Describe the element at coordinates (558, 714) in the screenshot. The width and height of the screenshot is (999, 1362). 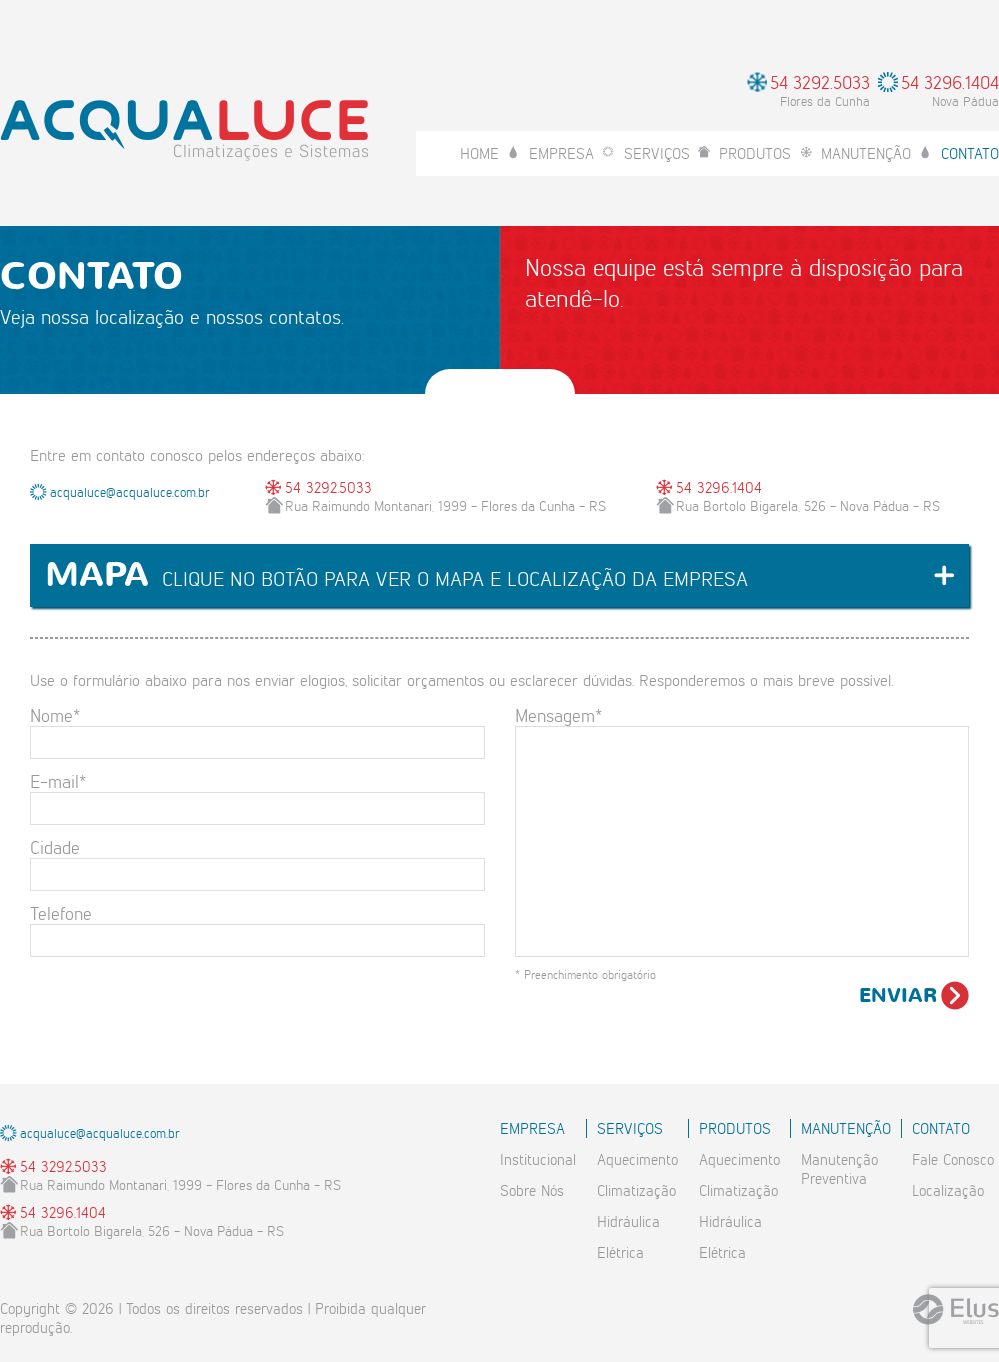
I see `Mensagem` at that location.